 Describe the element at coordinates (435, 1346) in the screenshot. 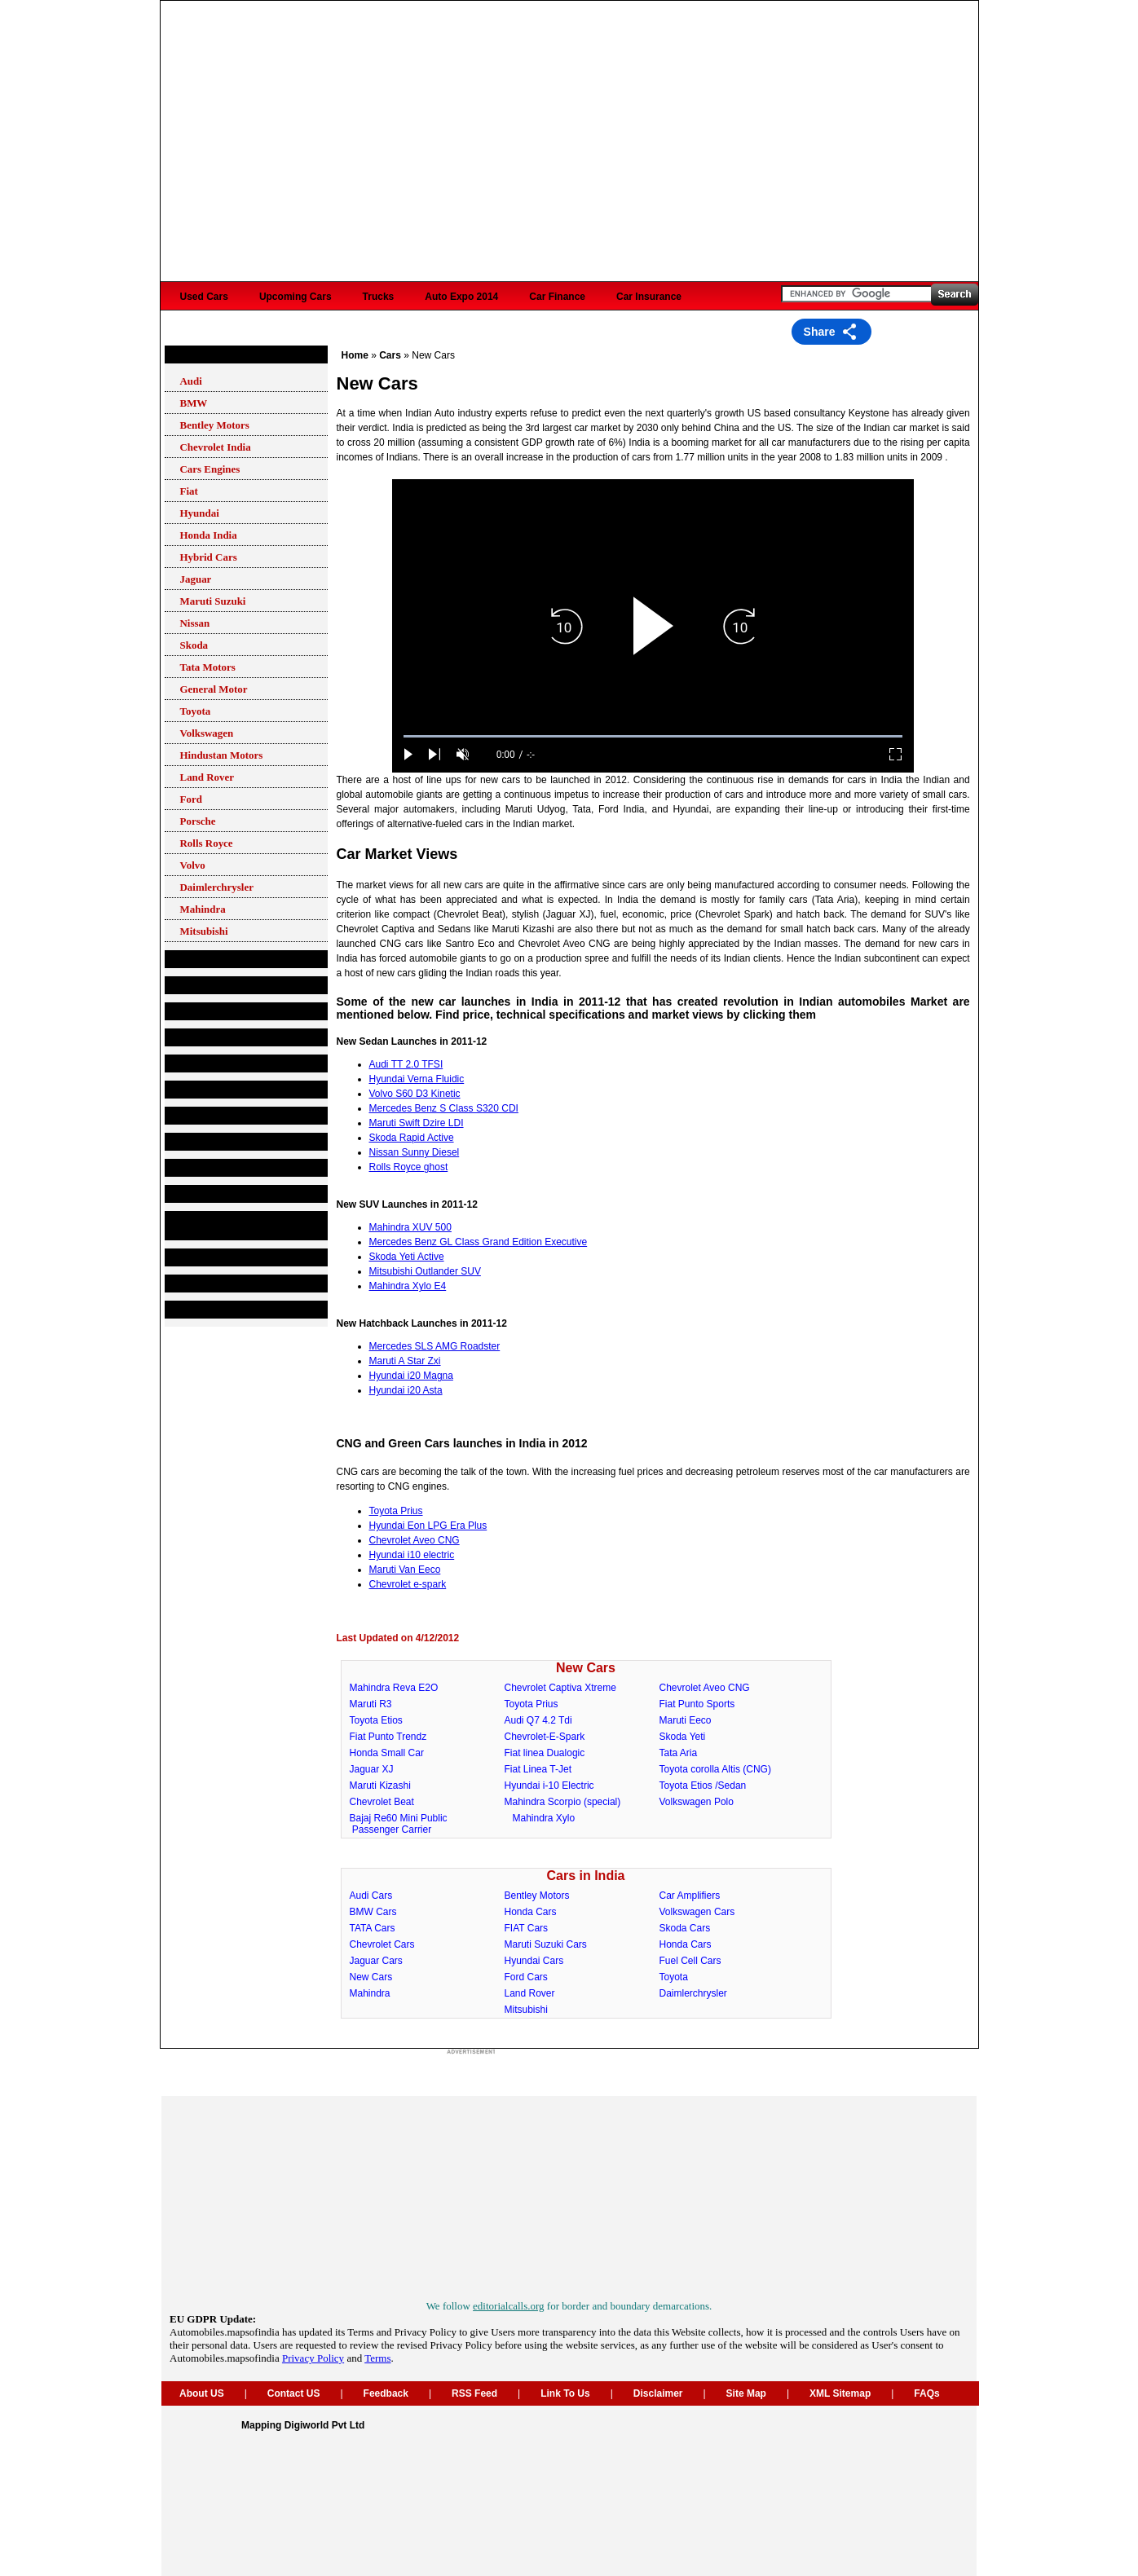

I see `Mercedes SLS AMG Roadster` at that location.